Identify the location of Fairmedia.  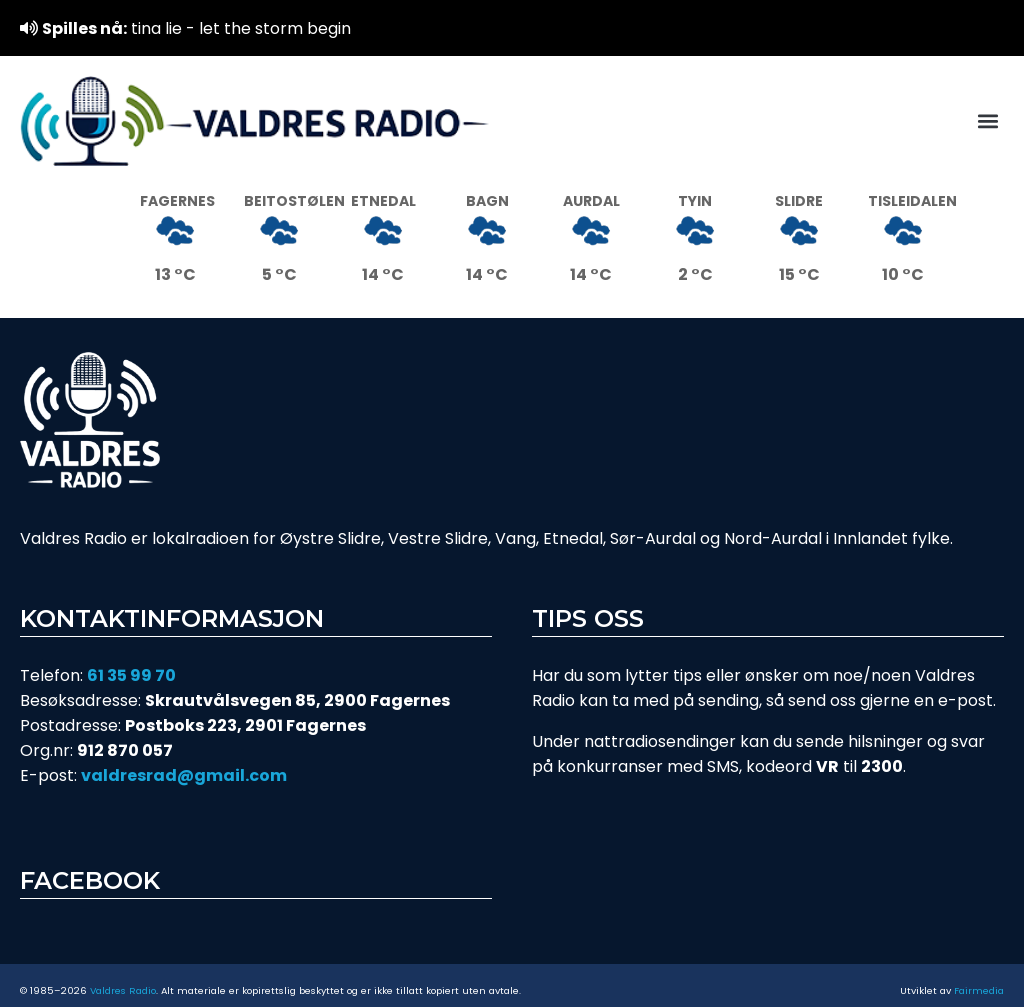
(979, 990).